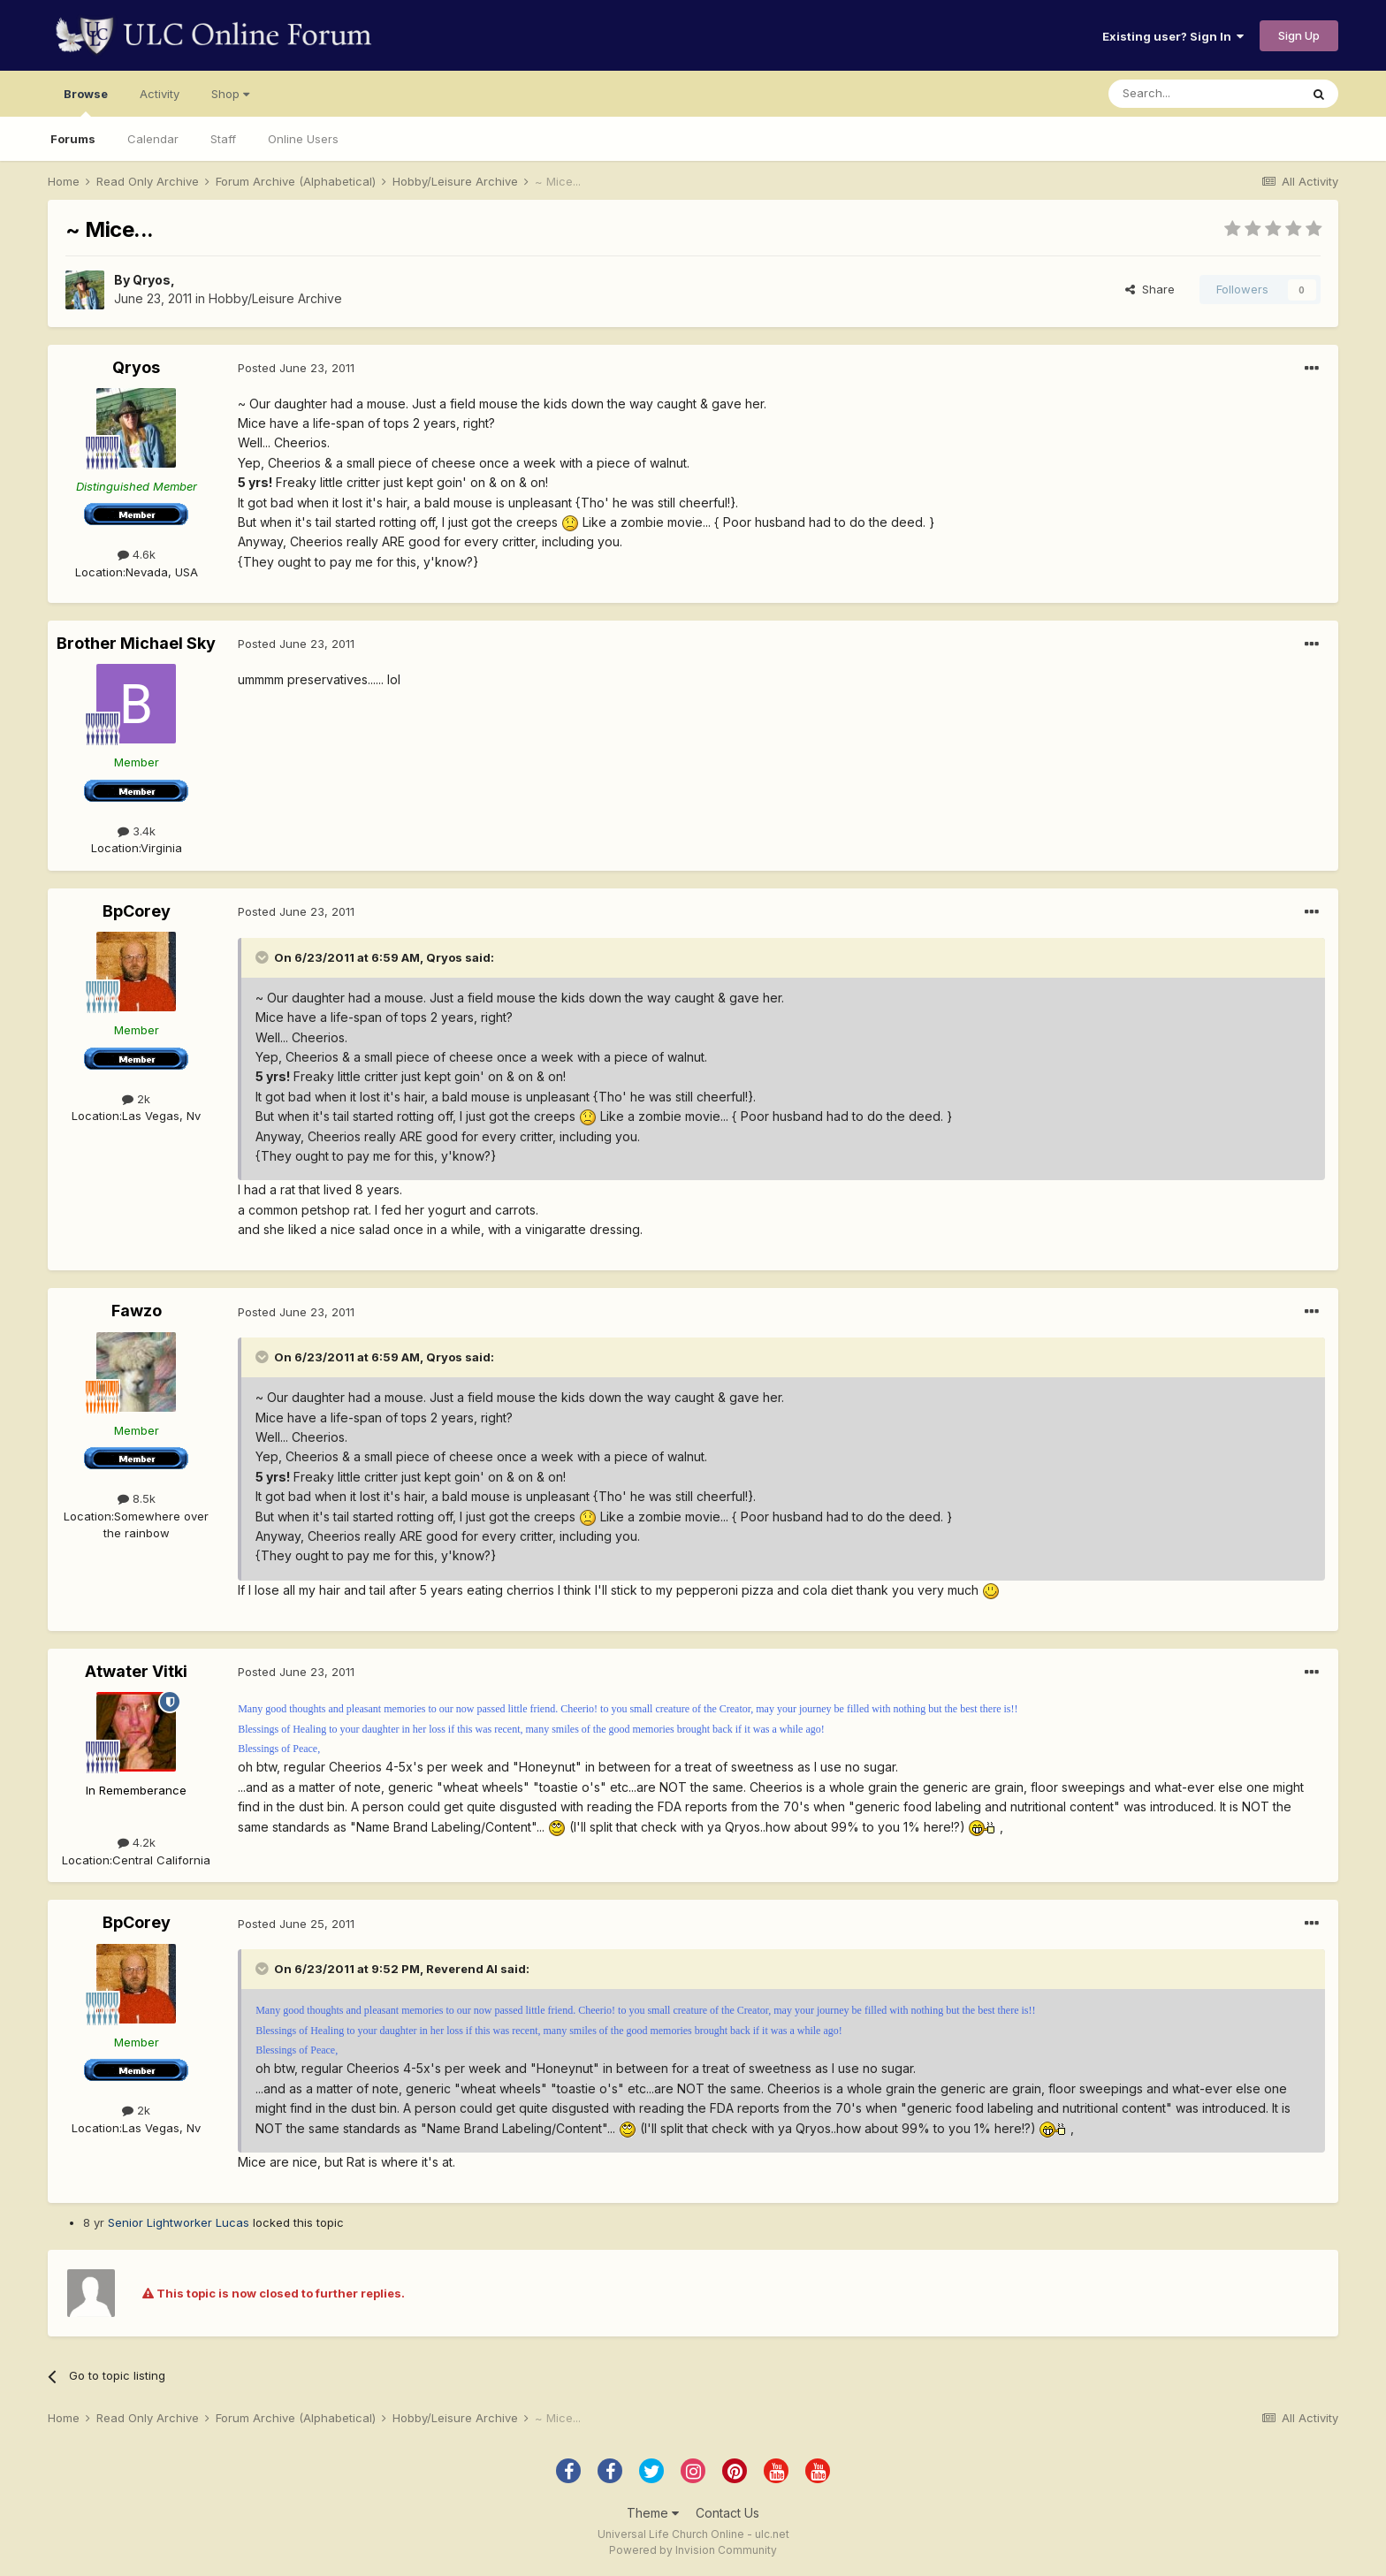 This screenshot has width=1386, height=2576. What do you see at coordinates (275, 298) in the screenshot?
I see `Hobby/Leisure Archive` at bounding box center [275, 298].